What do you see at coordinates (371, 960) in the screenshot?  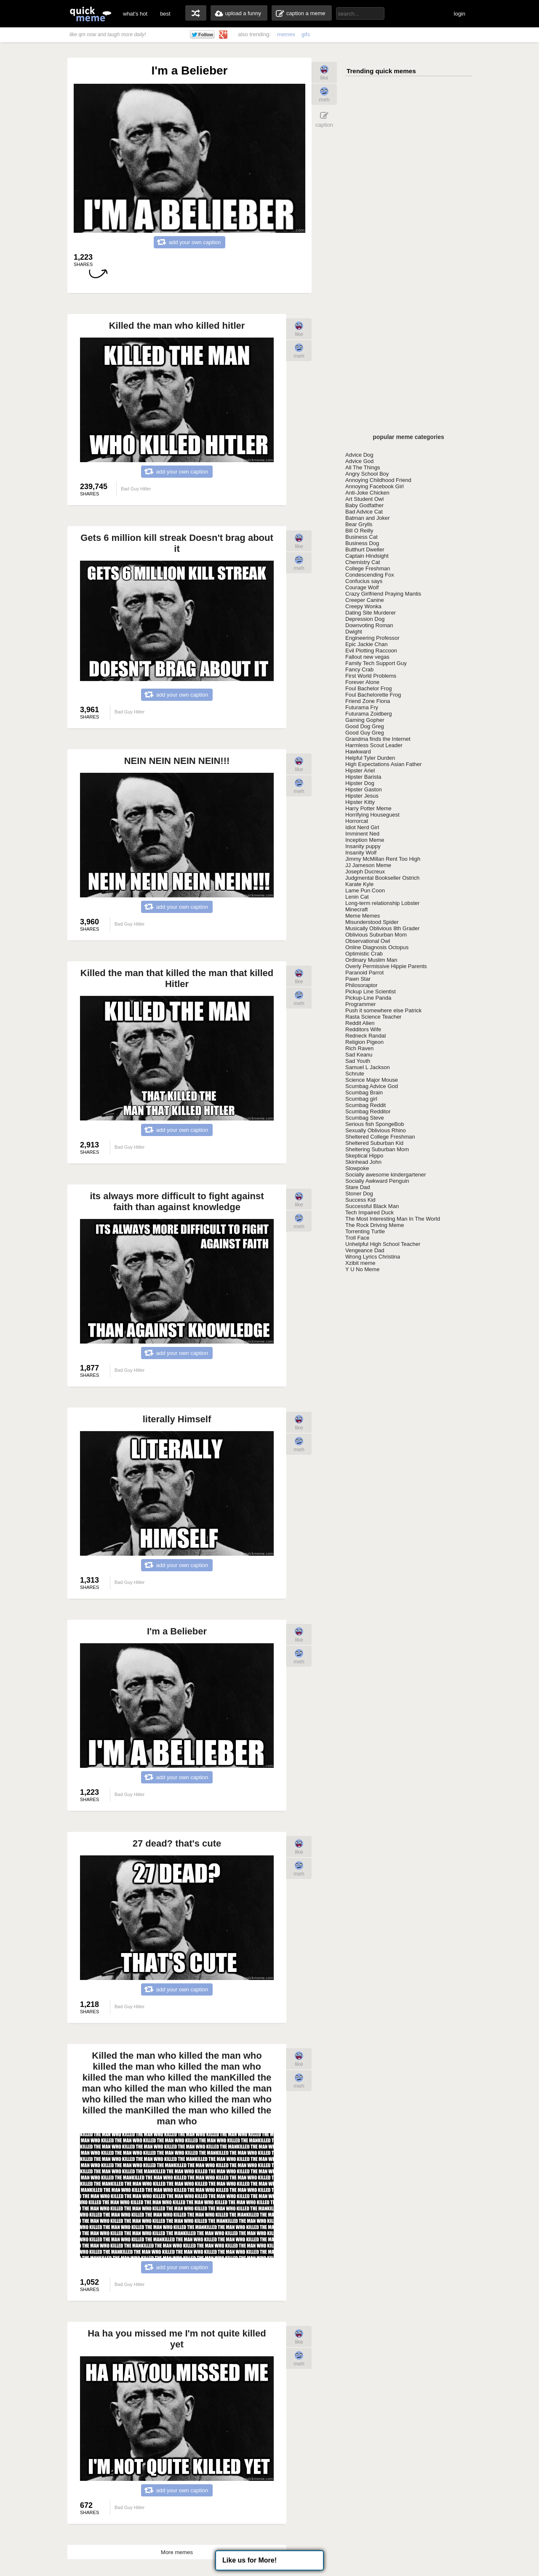 I see `Ordinary Muslim Man` at bounding box center [371, 960].